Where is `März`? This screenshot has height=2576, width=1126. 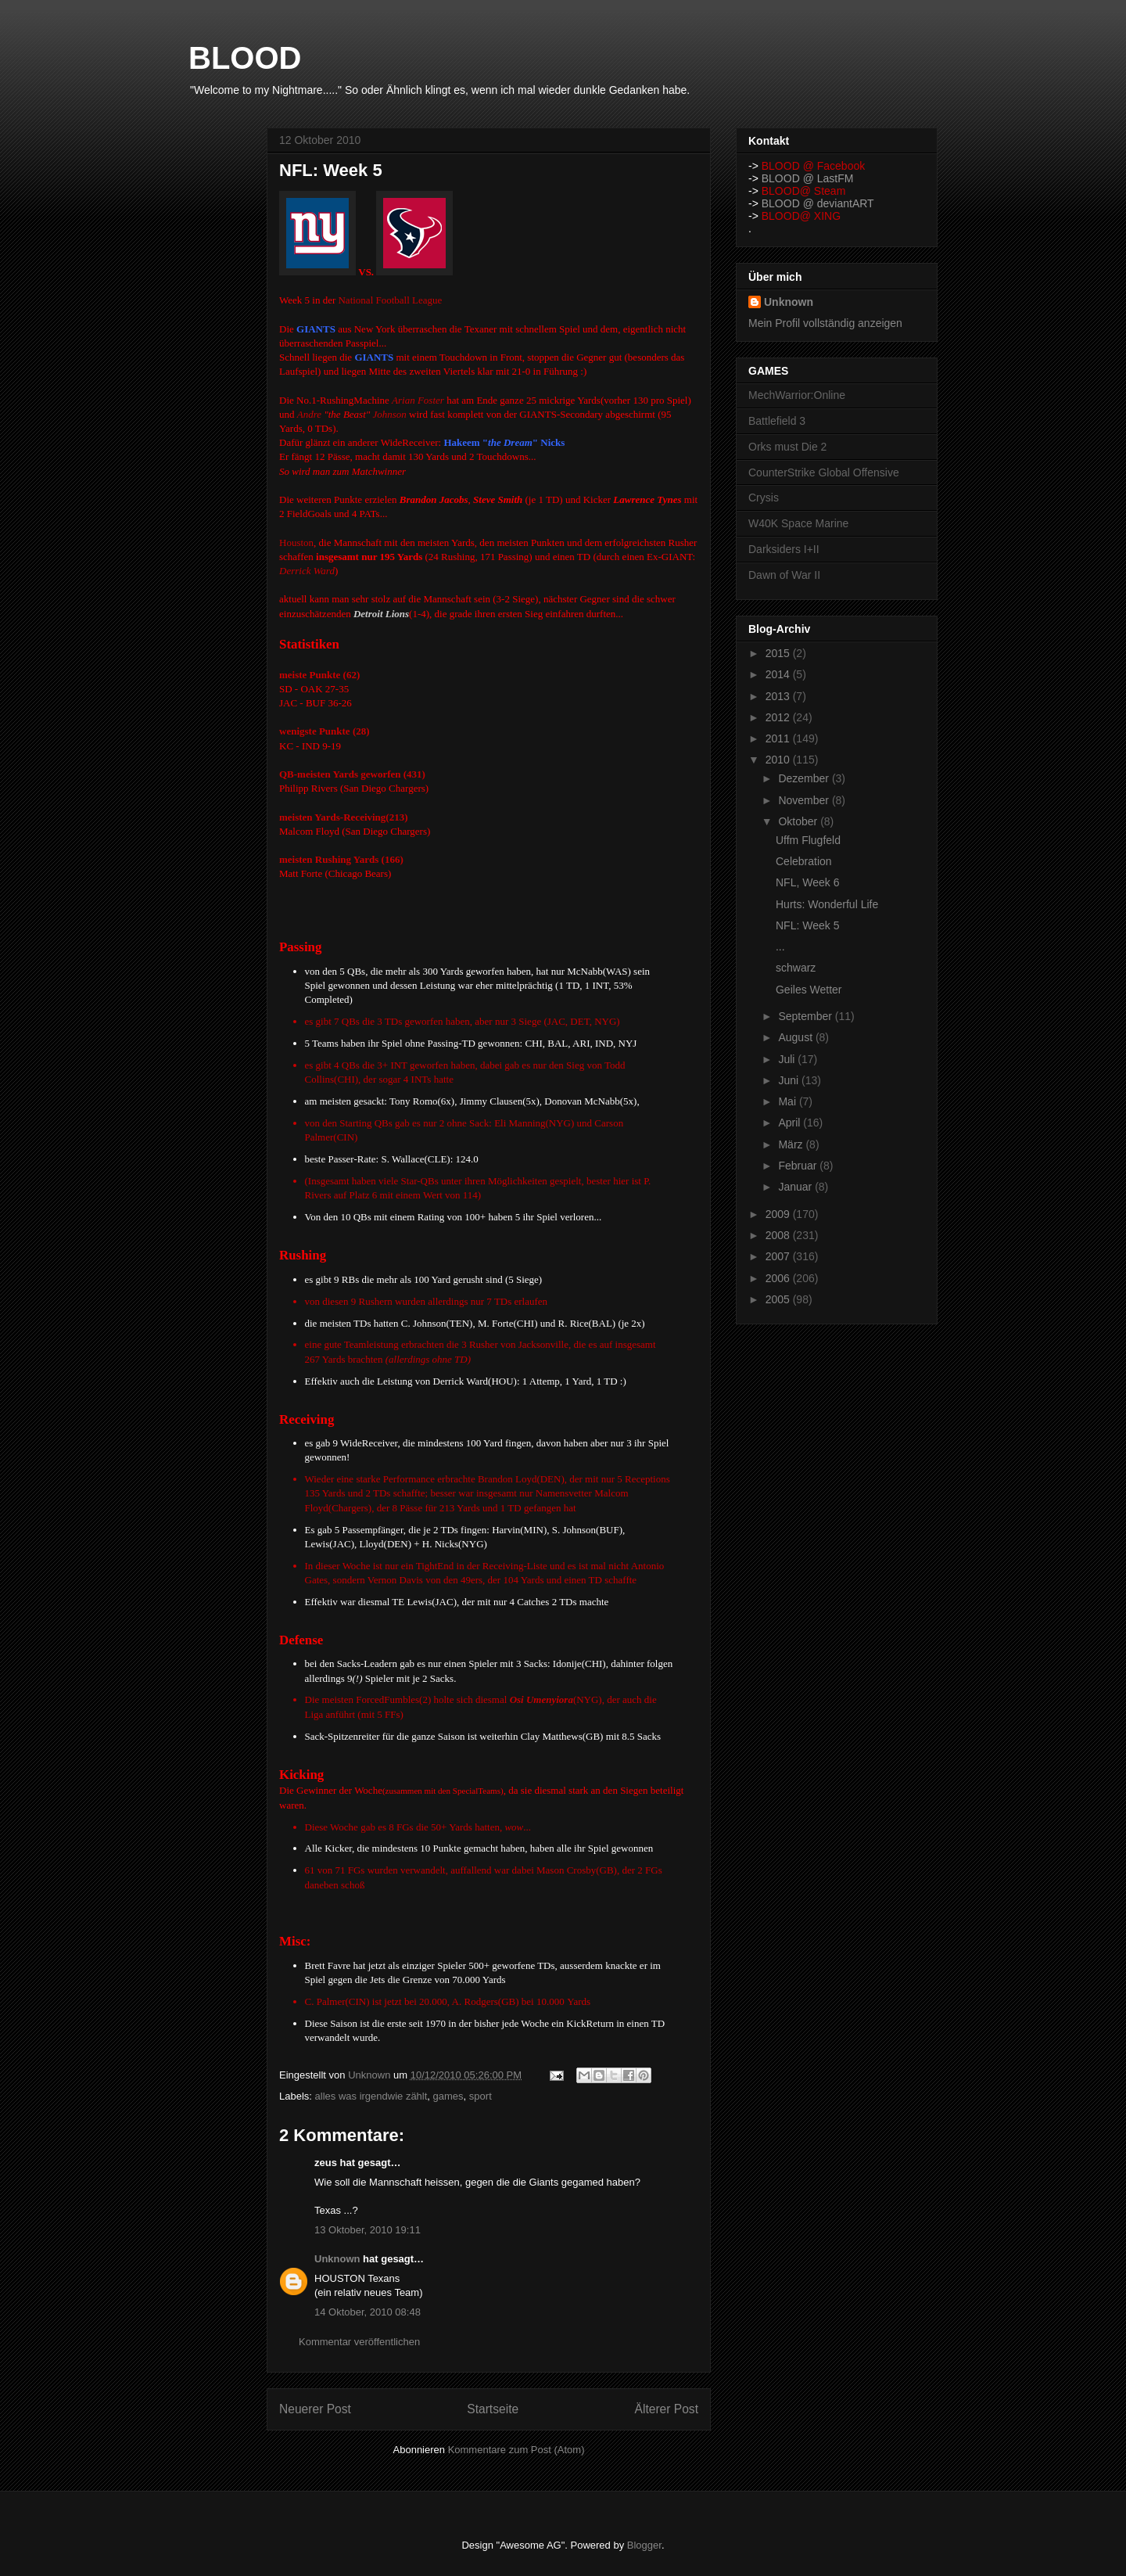
März is located at coordinates (791, 1144).